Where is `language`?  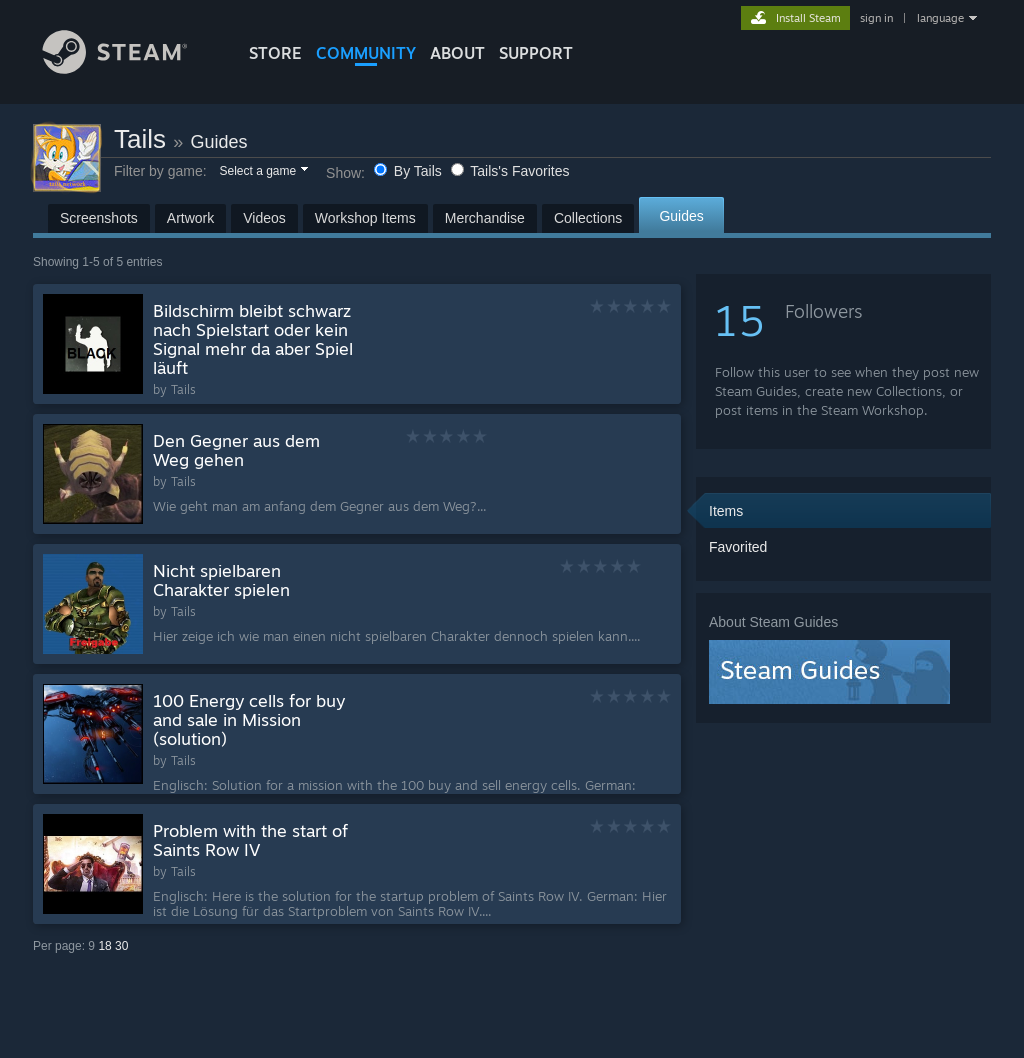 language is located at coordinates (940, 18).